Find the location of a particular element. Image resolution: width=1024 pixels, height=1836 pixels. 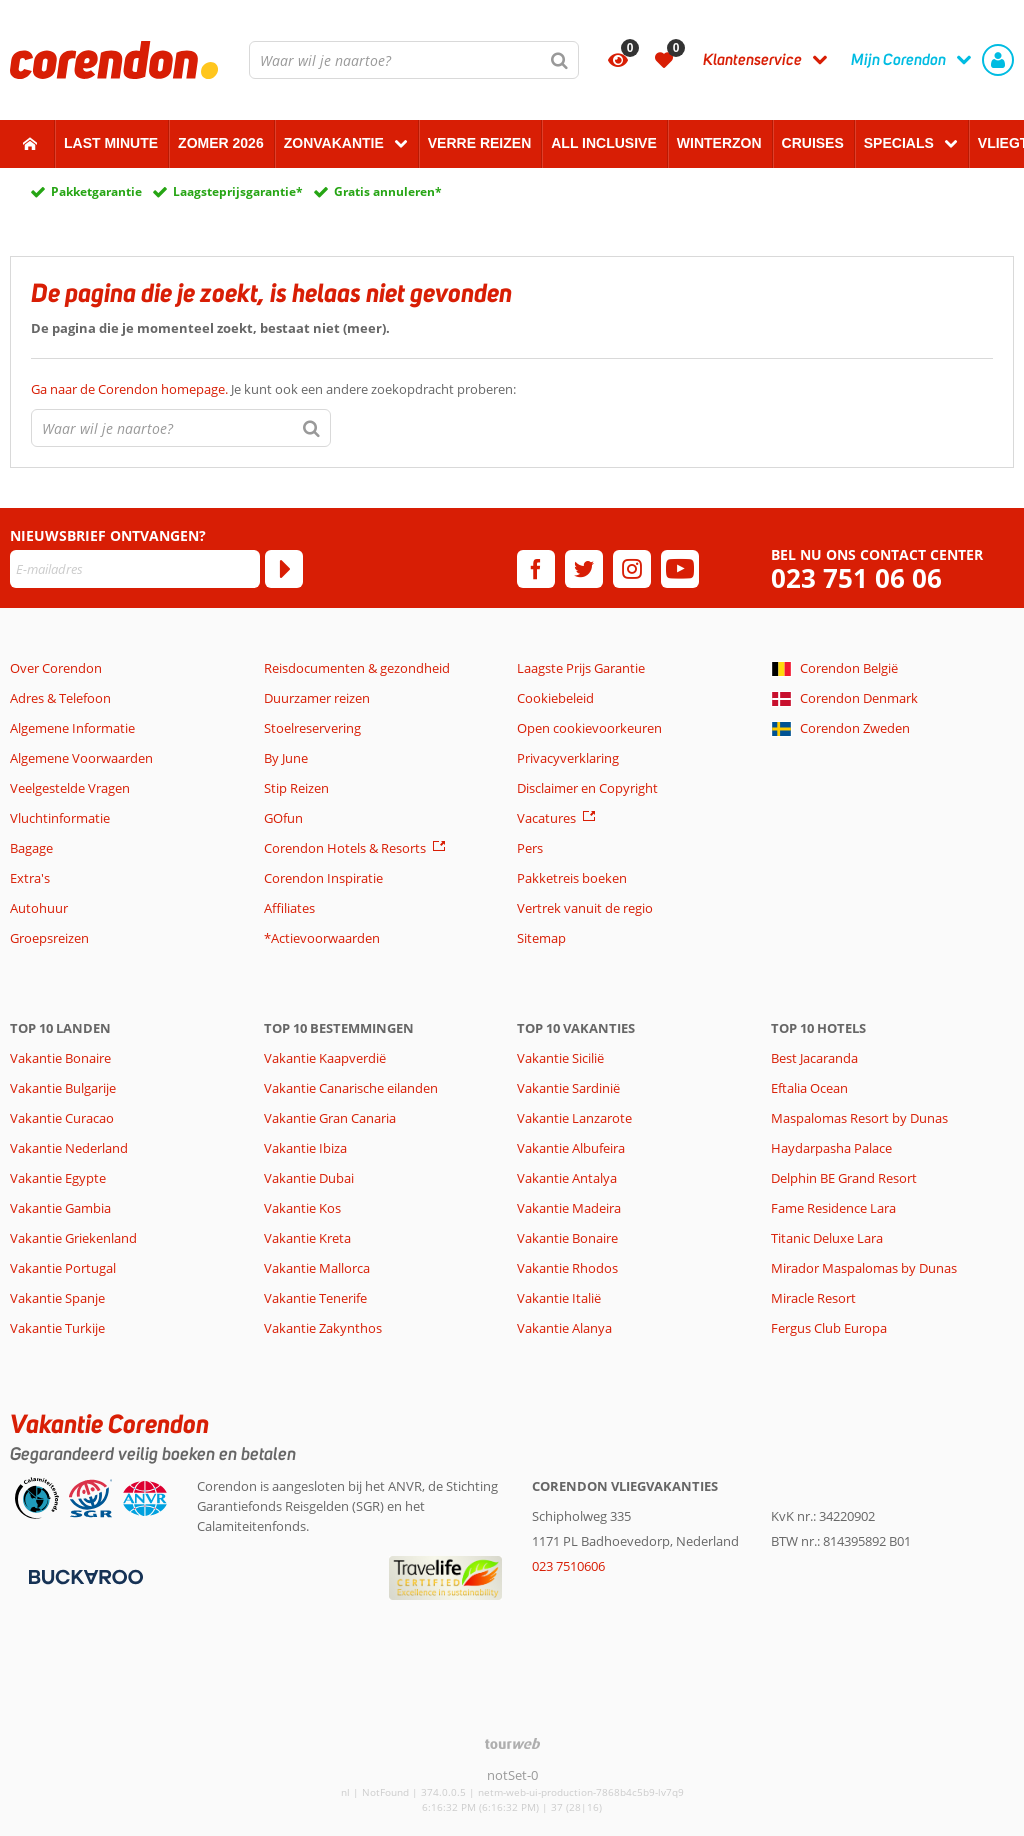

Haydarpasha Palace is located at coordinates (831, 1148).